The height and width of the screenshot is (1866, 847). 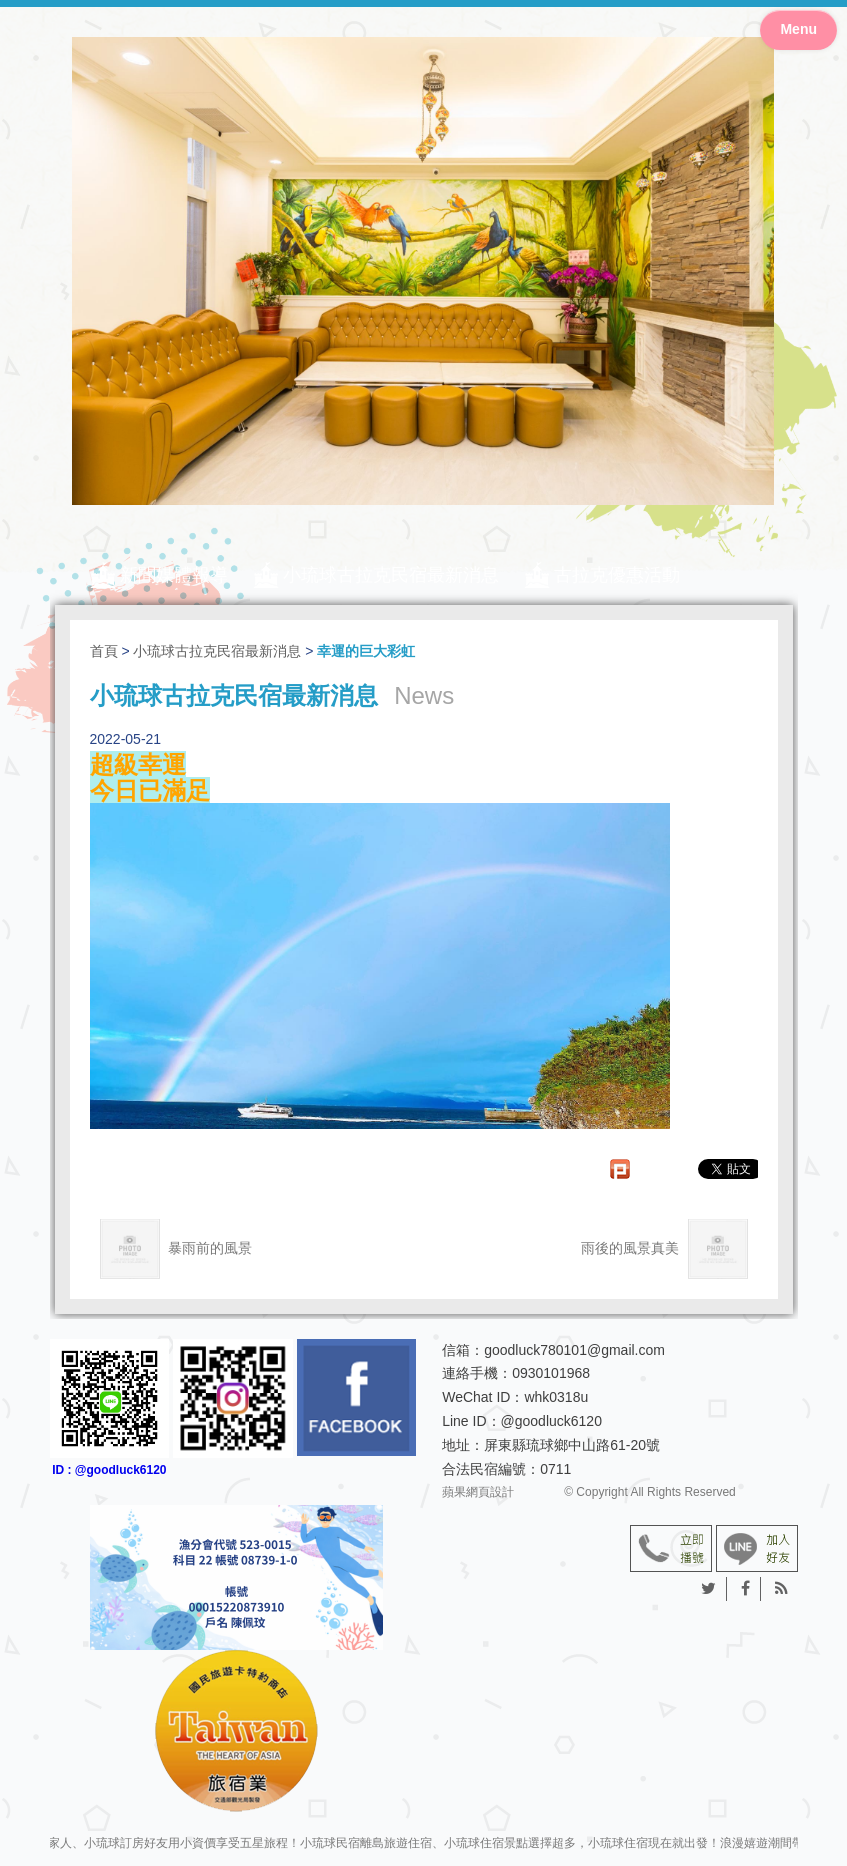 I want to click on 0930101968, so click(x=551, y=1373).